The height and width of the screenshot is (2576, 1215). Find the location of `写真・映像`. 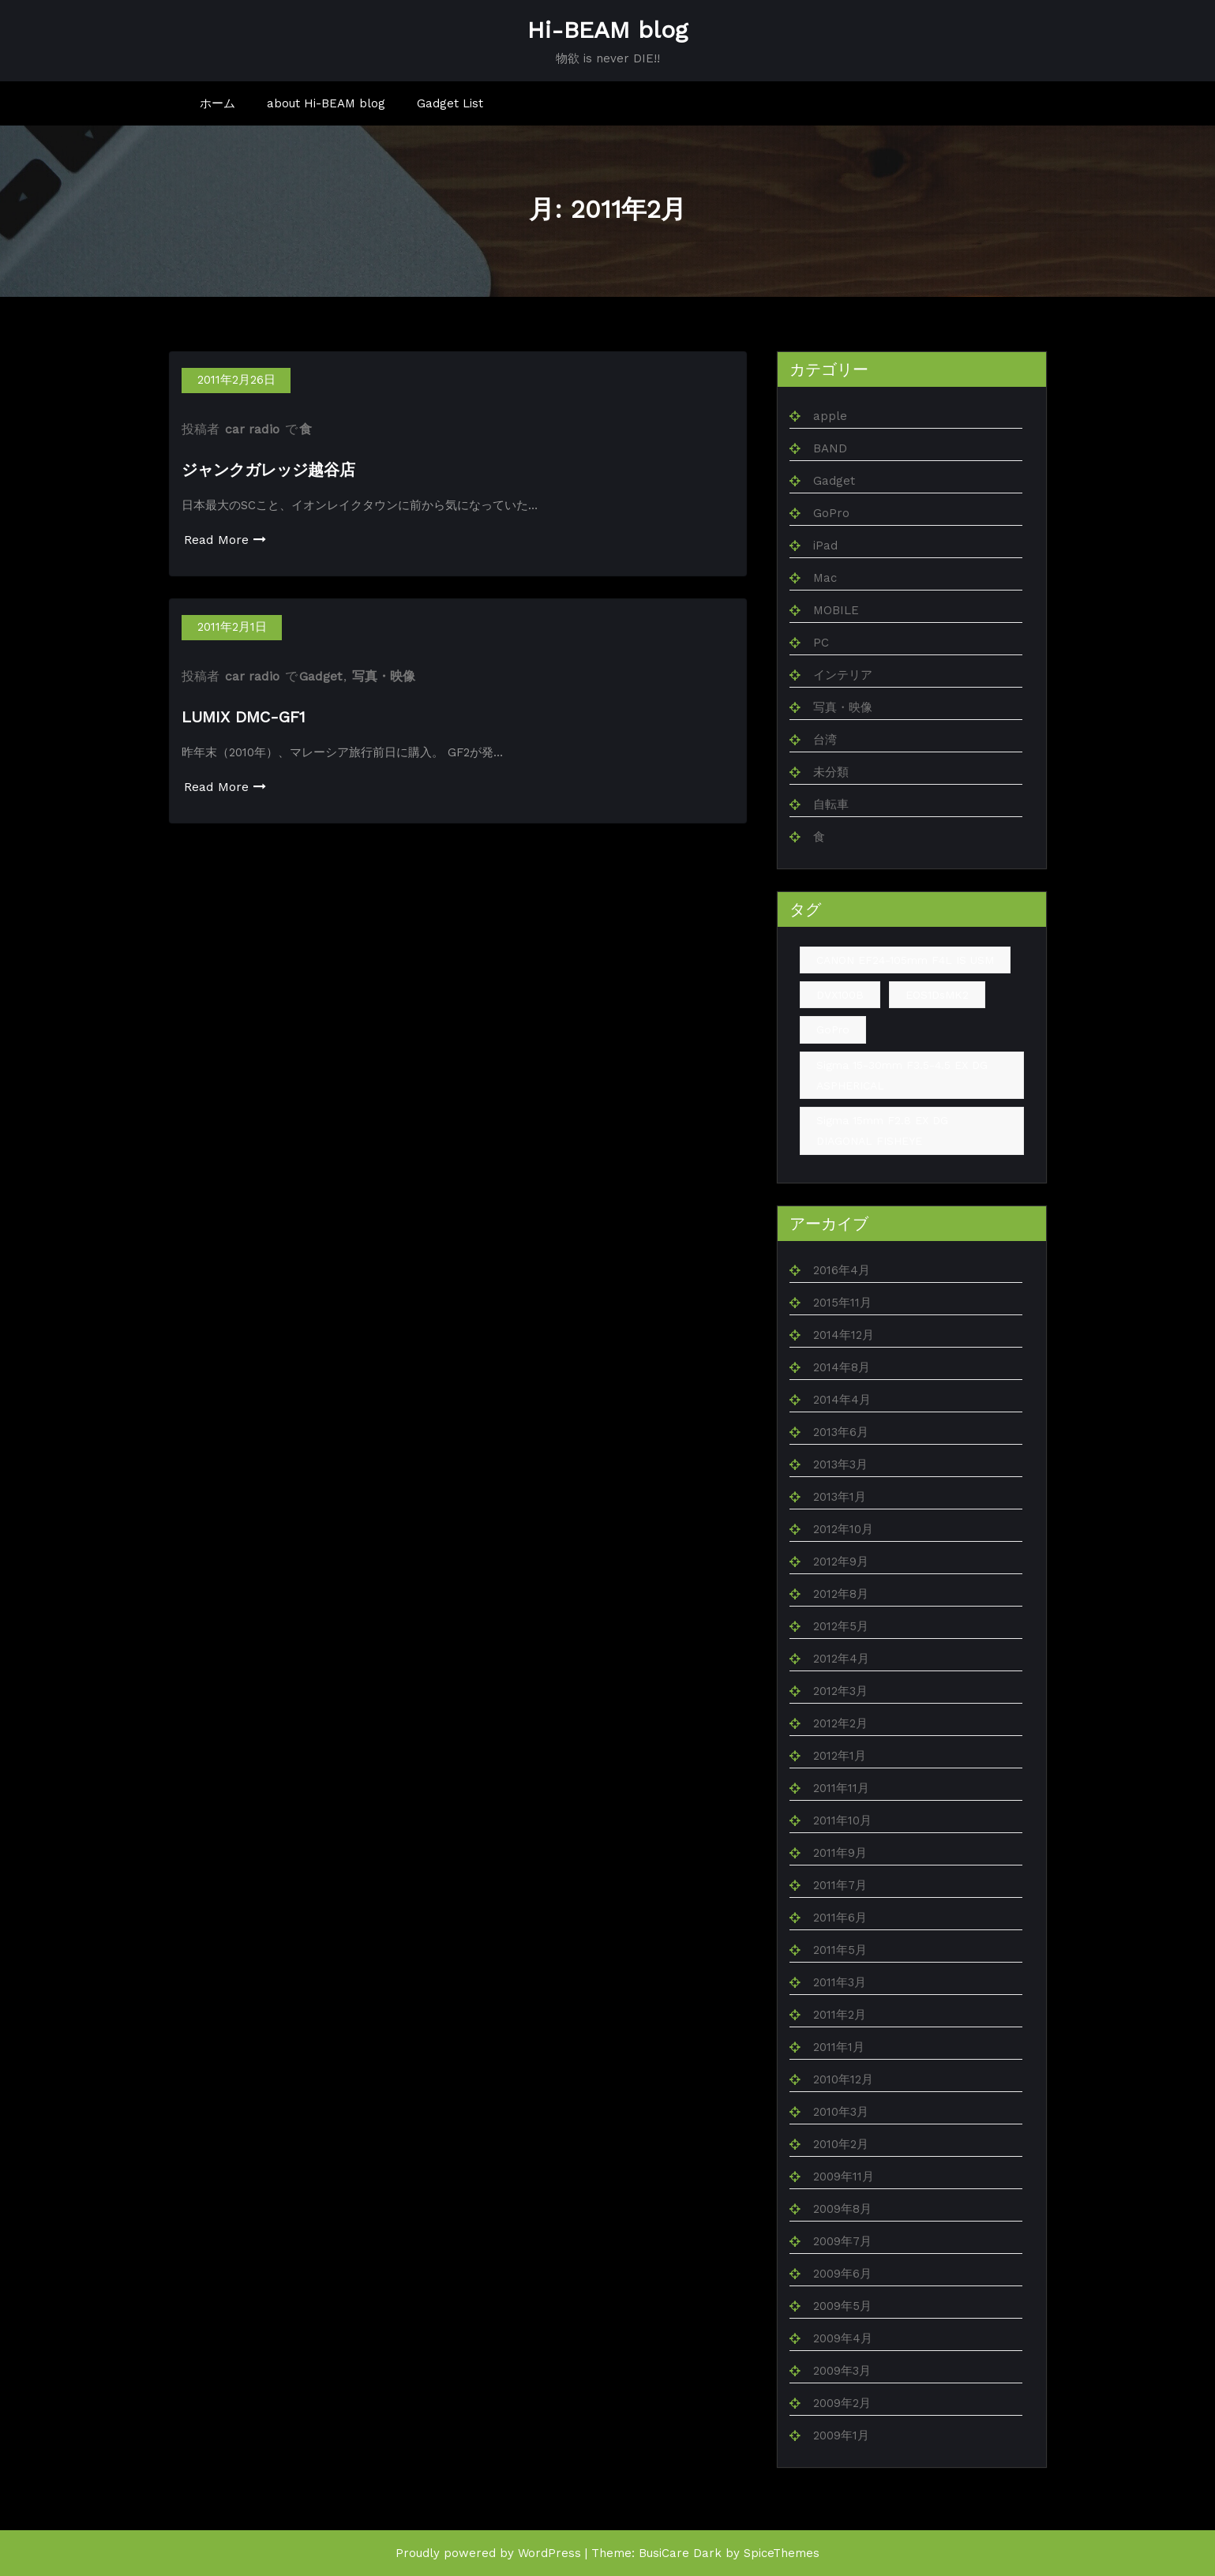

写真・映像 is located at coordinates (383, 676).